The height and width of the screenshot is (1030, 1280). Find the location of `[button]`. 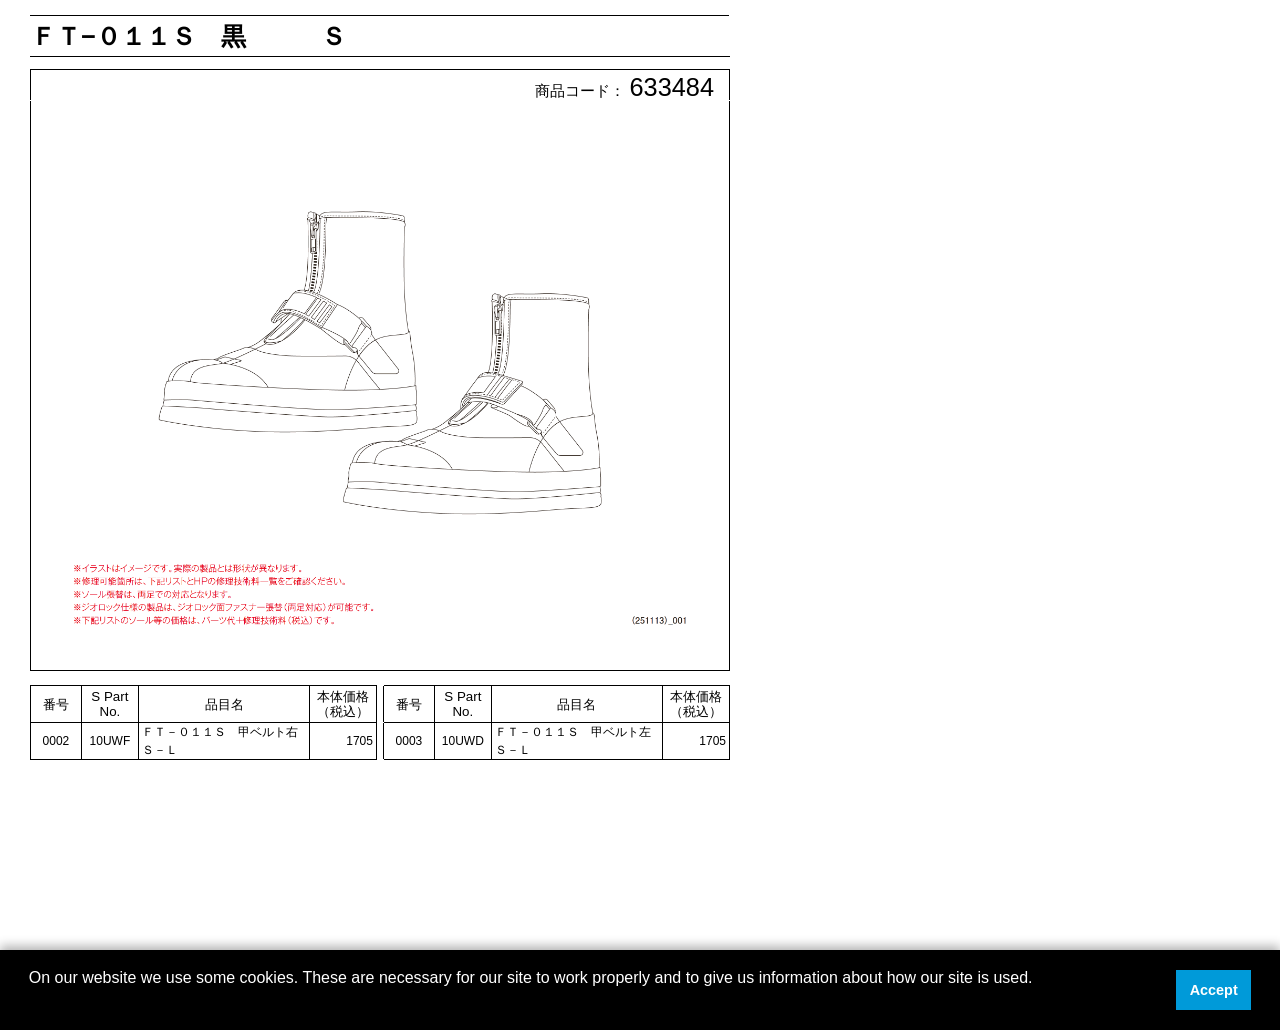

[button] is located at coordinates (32, 1004).